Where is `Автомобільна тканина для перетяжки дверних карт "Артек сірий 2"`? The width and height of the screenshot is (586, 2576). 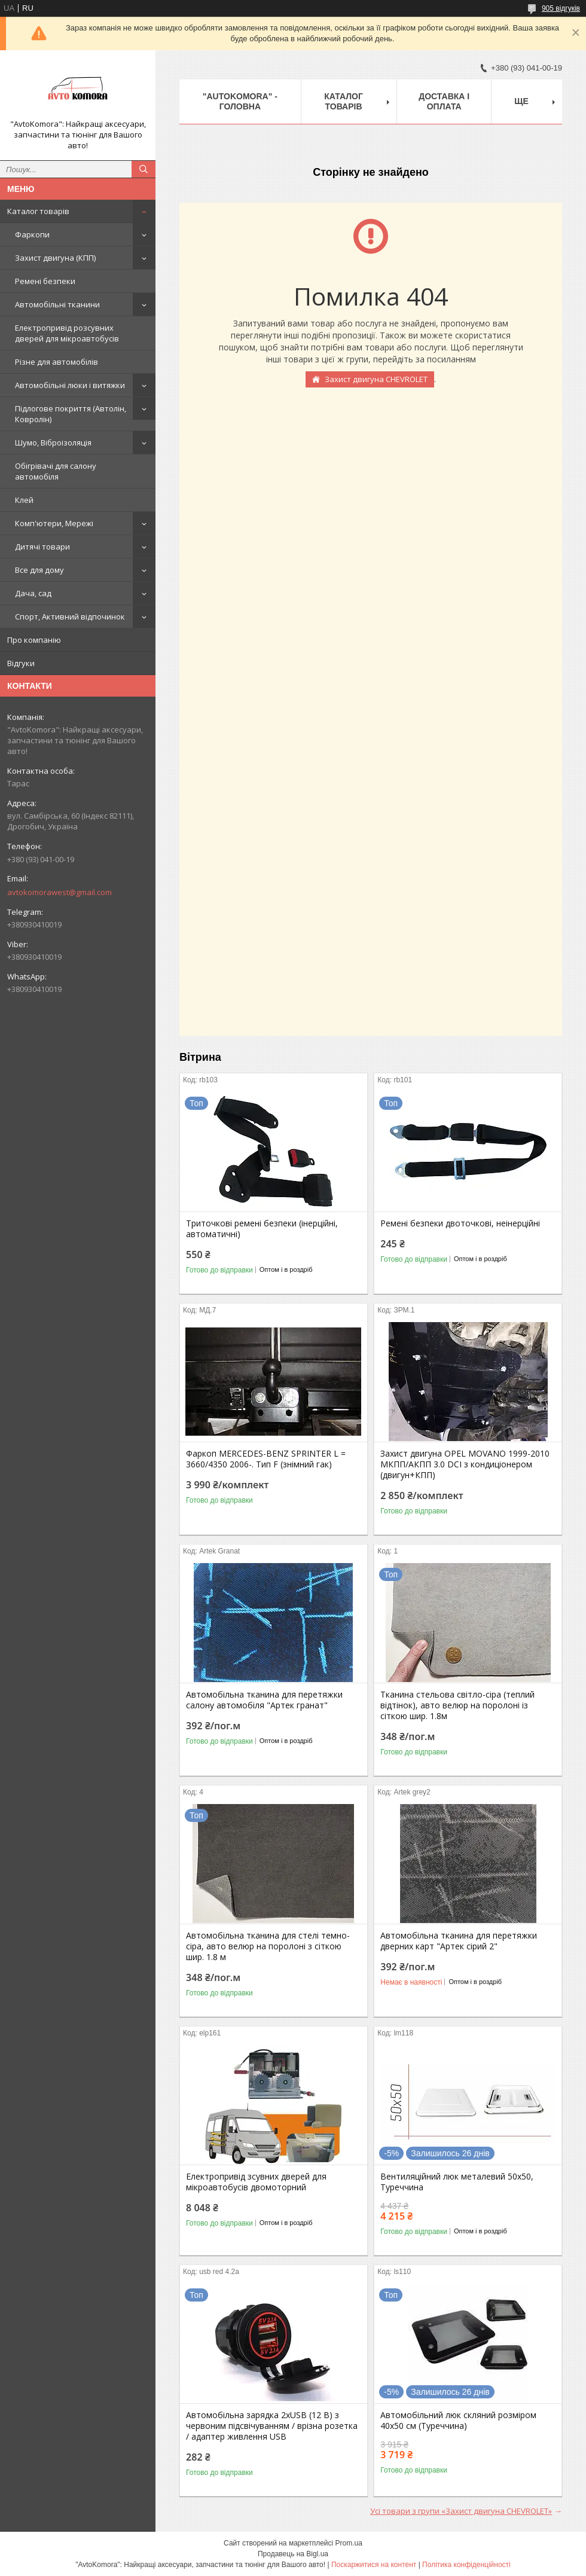
Автомобільна тканина для перетяжки дверних карт "Артек сірий 2" is located at coordinates (458, 1941).